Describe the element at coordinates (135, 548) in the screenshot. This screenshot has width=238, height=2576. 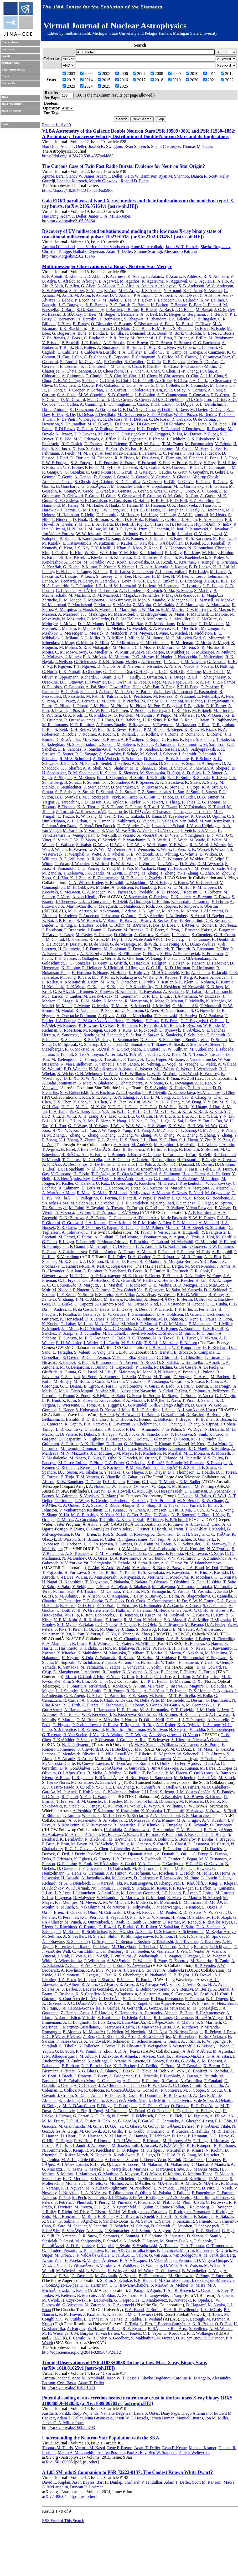
I see `S. Khan` at that location.